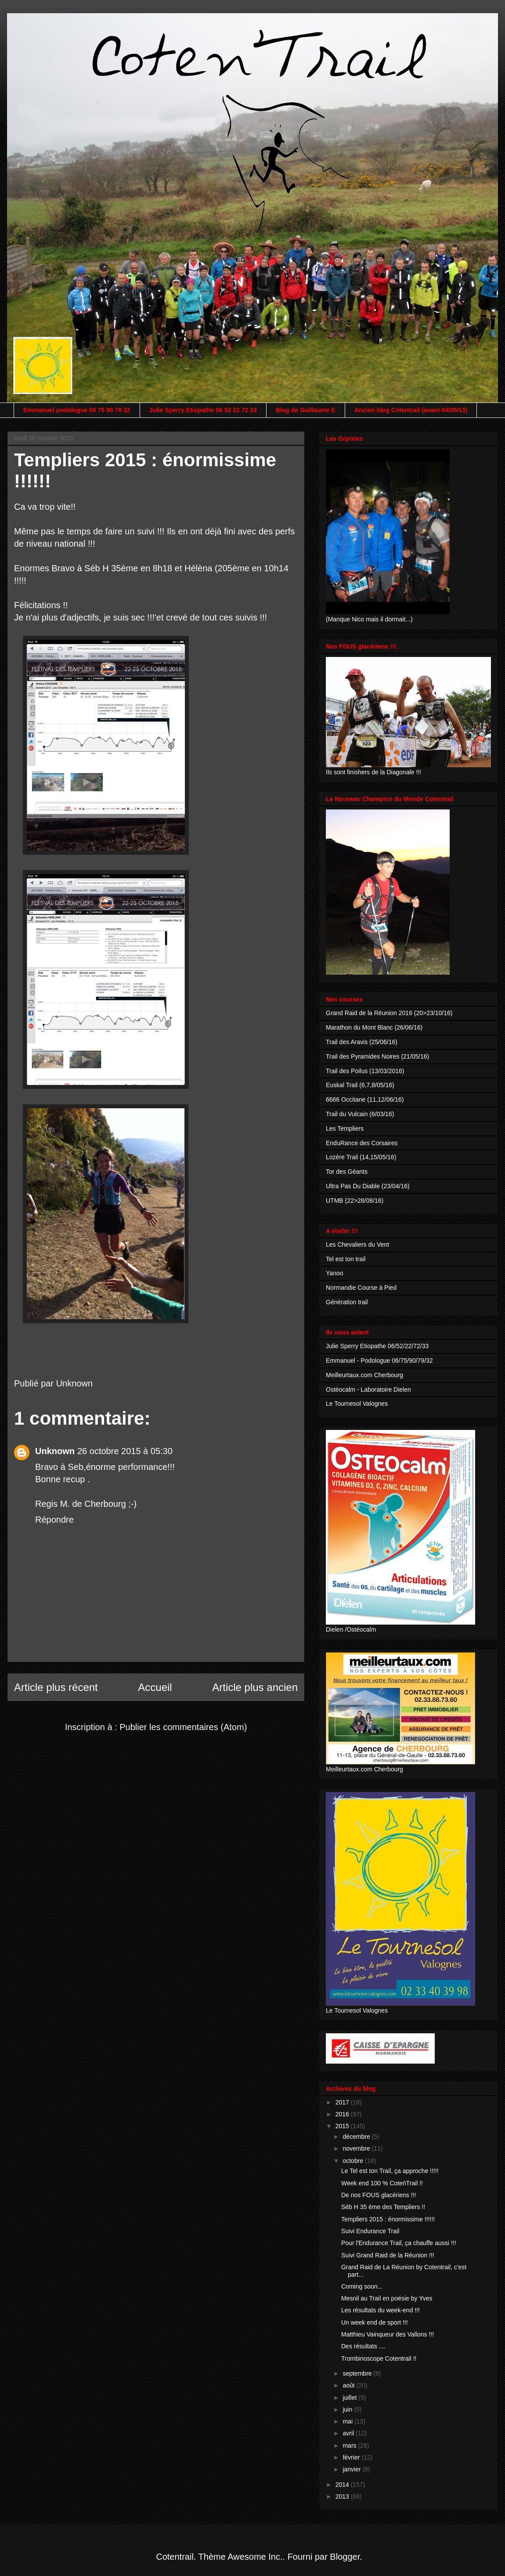  What do you see at coordinates (350, 2445) in the screenshot?
I see `mars` at bounding box center [350, 2445].